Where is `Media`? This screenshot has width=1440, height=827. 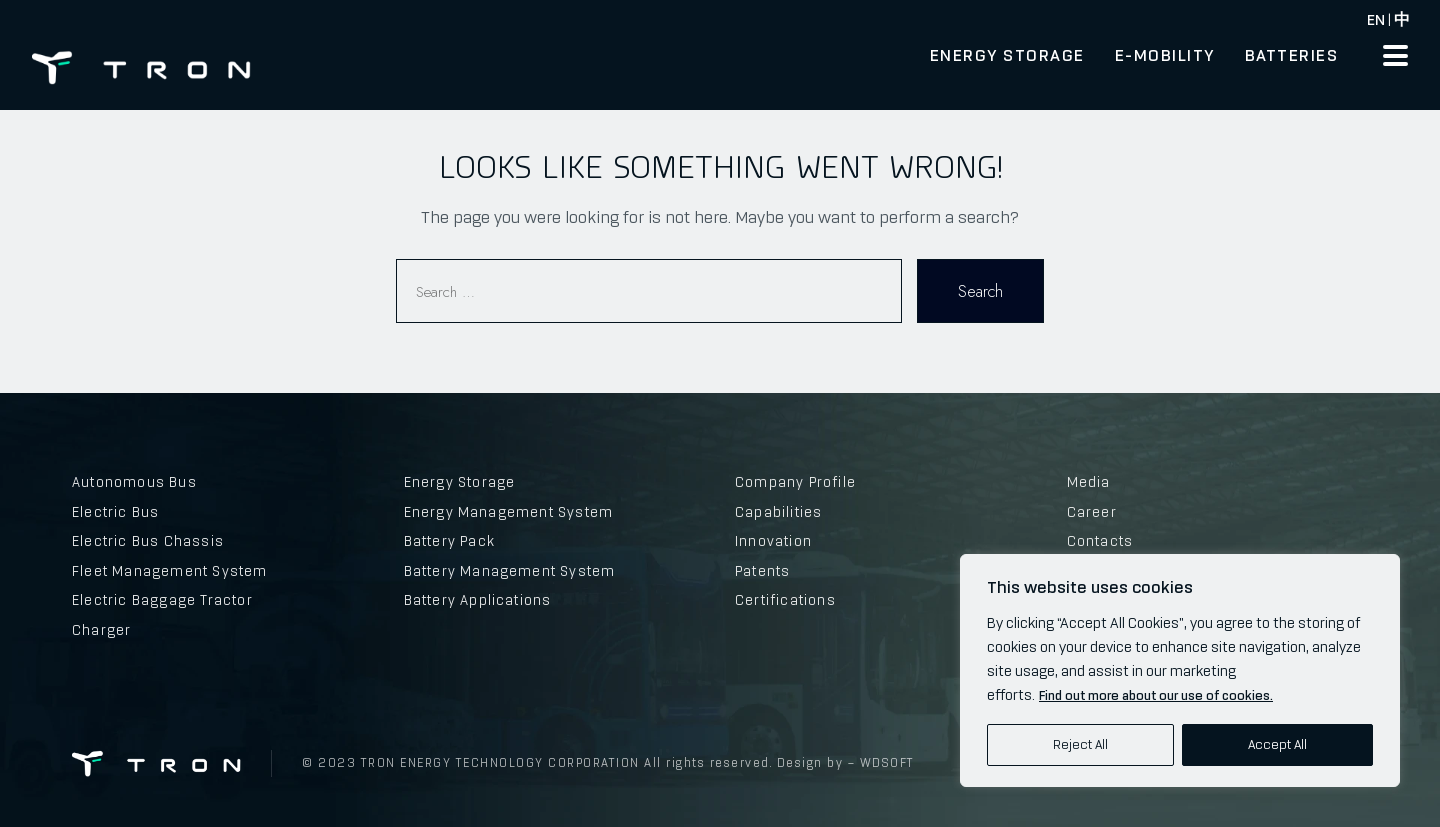
Media is located at coordinates (1089, 482).